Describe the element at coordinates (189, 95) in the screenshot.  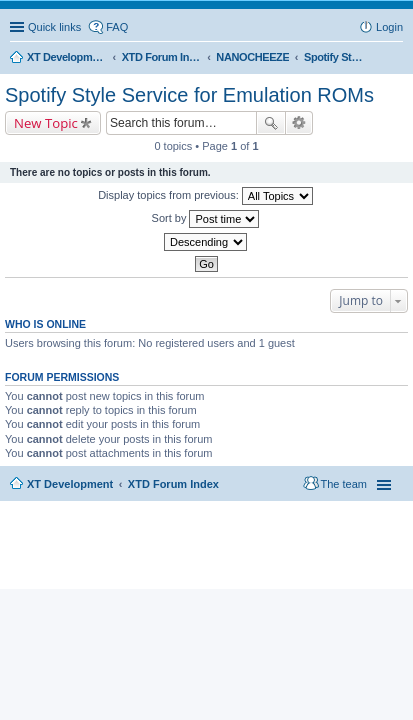
I see `Spotify Style Service for Emulation ROMs` at that location.